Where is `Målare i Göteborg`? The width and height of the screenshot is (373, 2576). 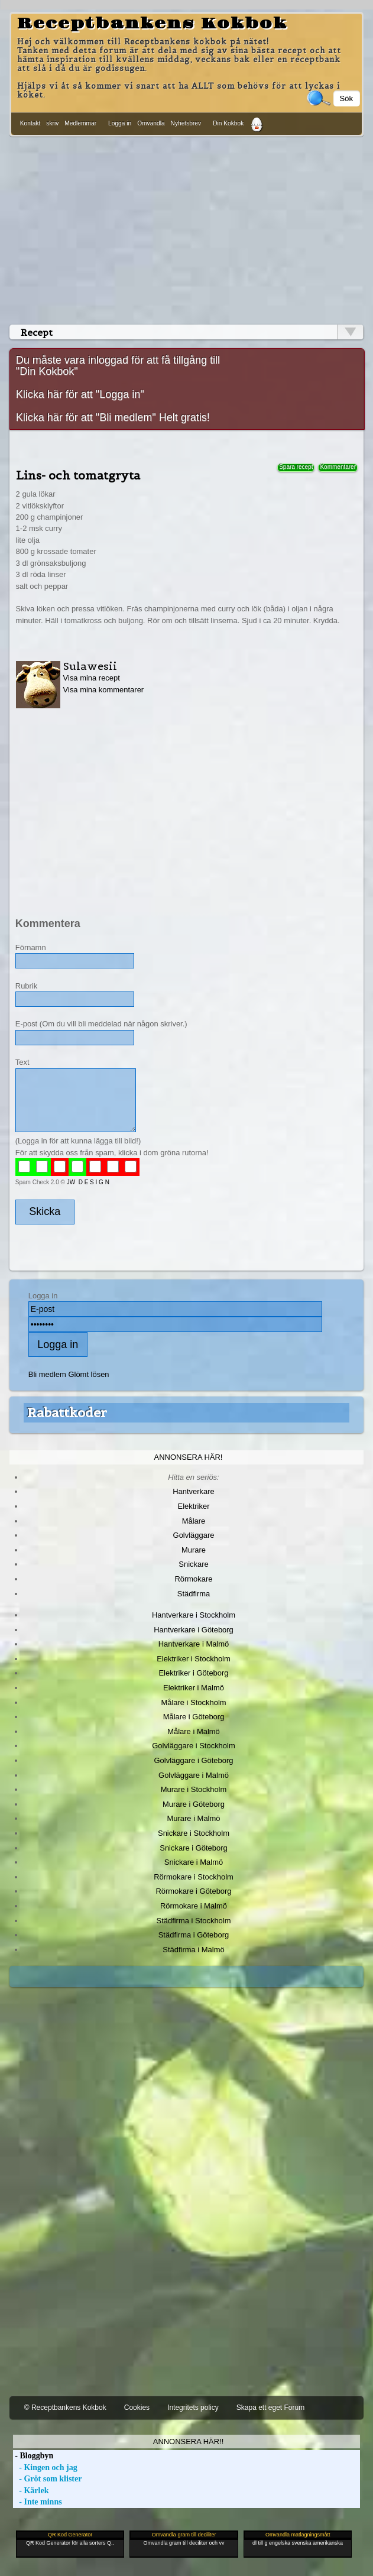
Målare i Göteborg is located at coordinates (194, 1716).